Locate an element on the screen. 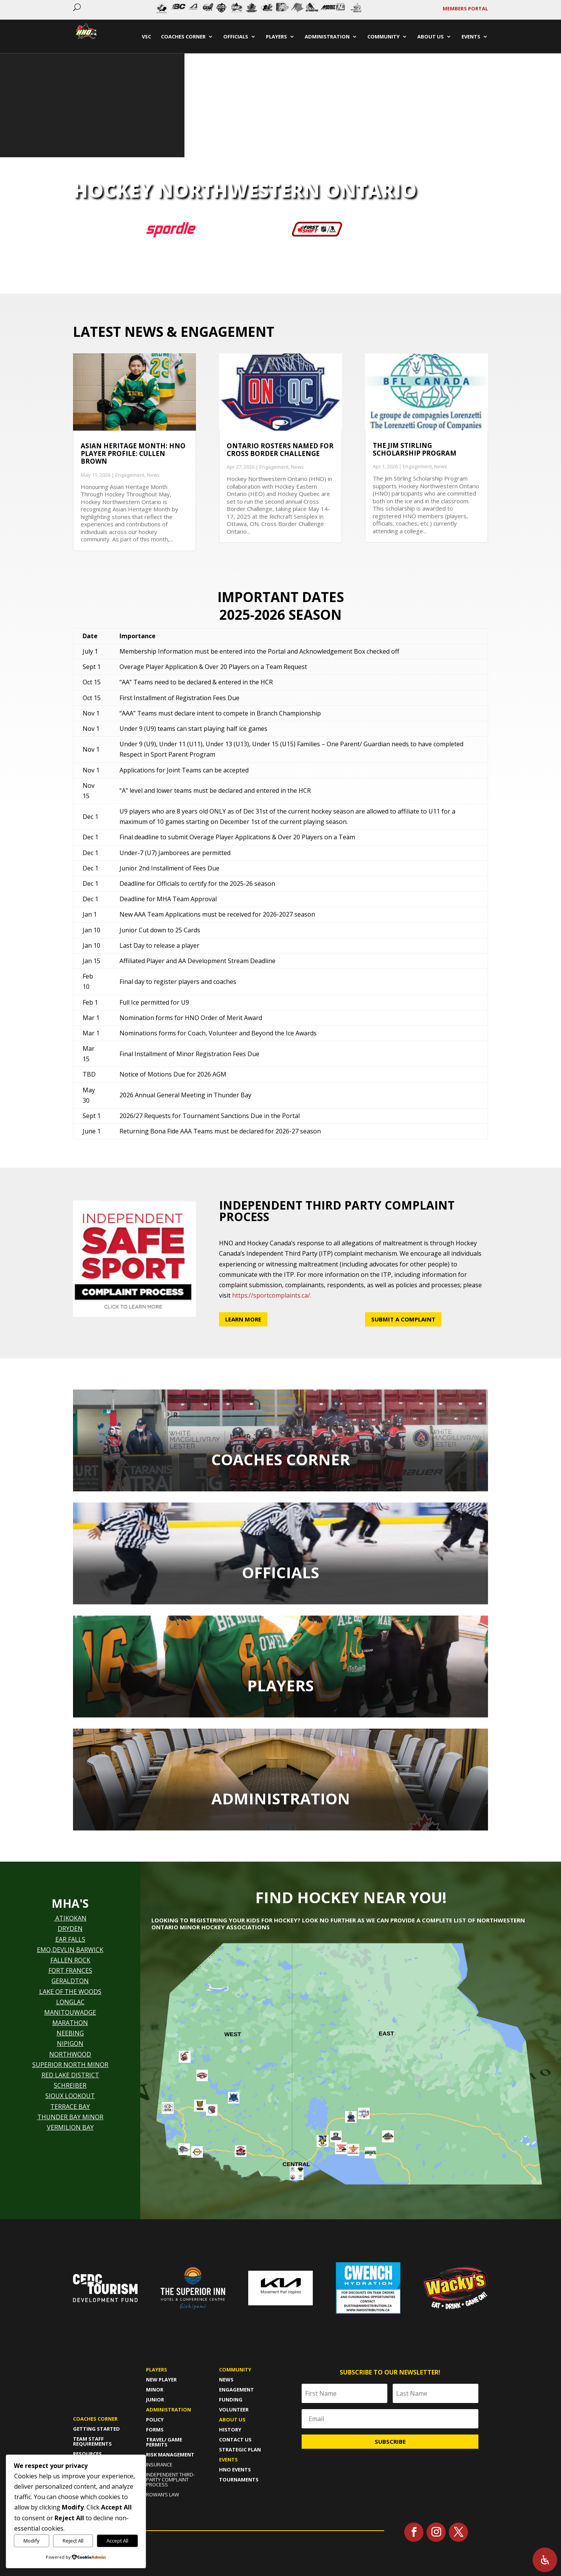 This screenshot has width=561, height=2576. SCHREIBER is located at coordinates (70, 2085).